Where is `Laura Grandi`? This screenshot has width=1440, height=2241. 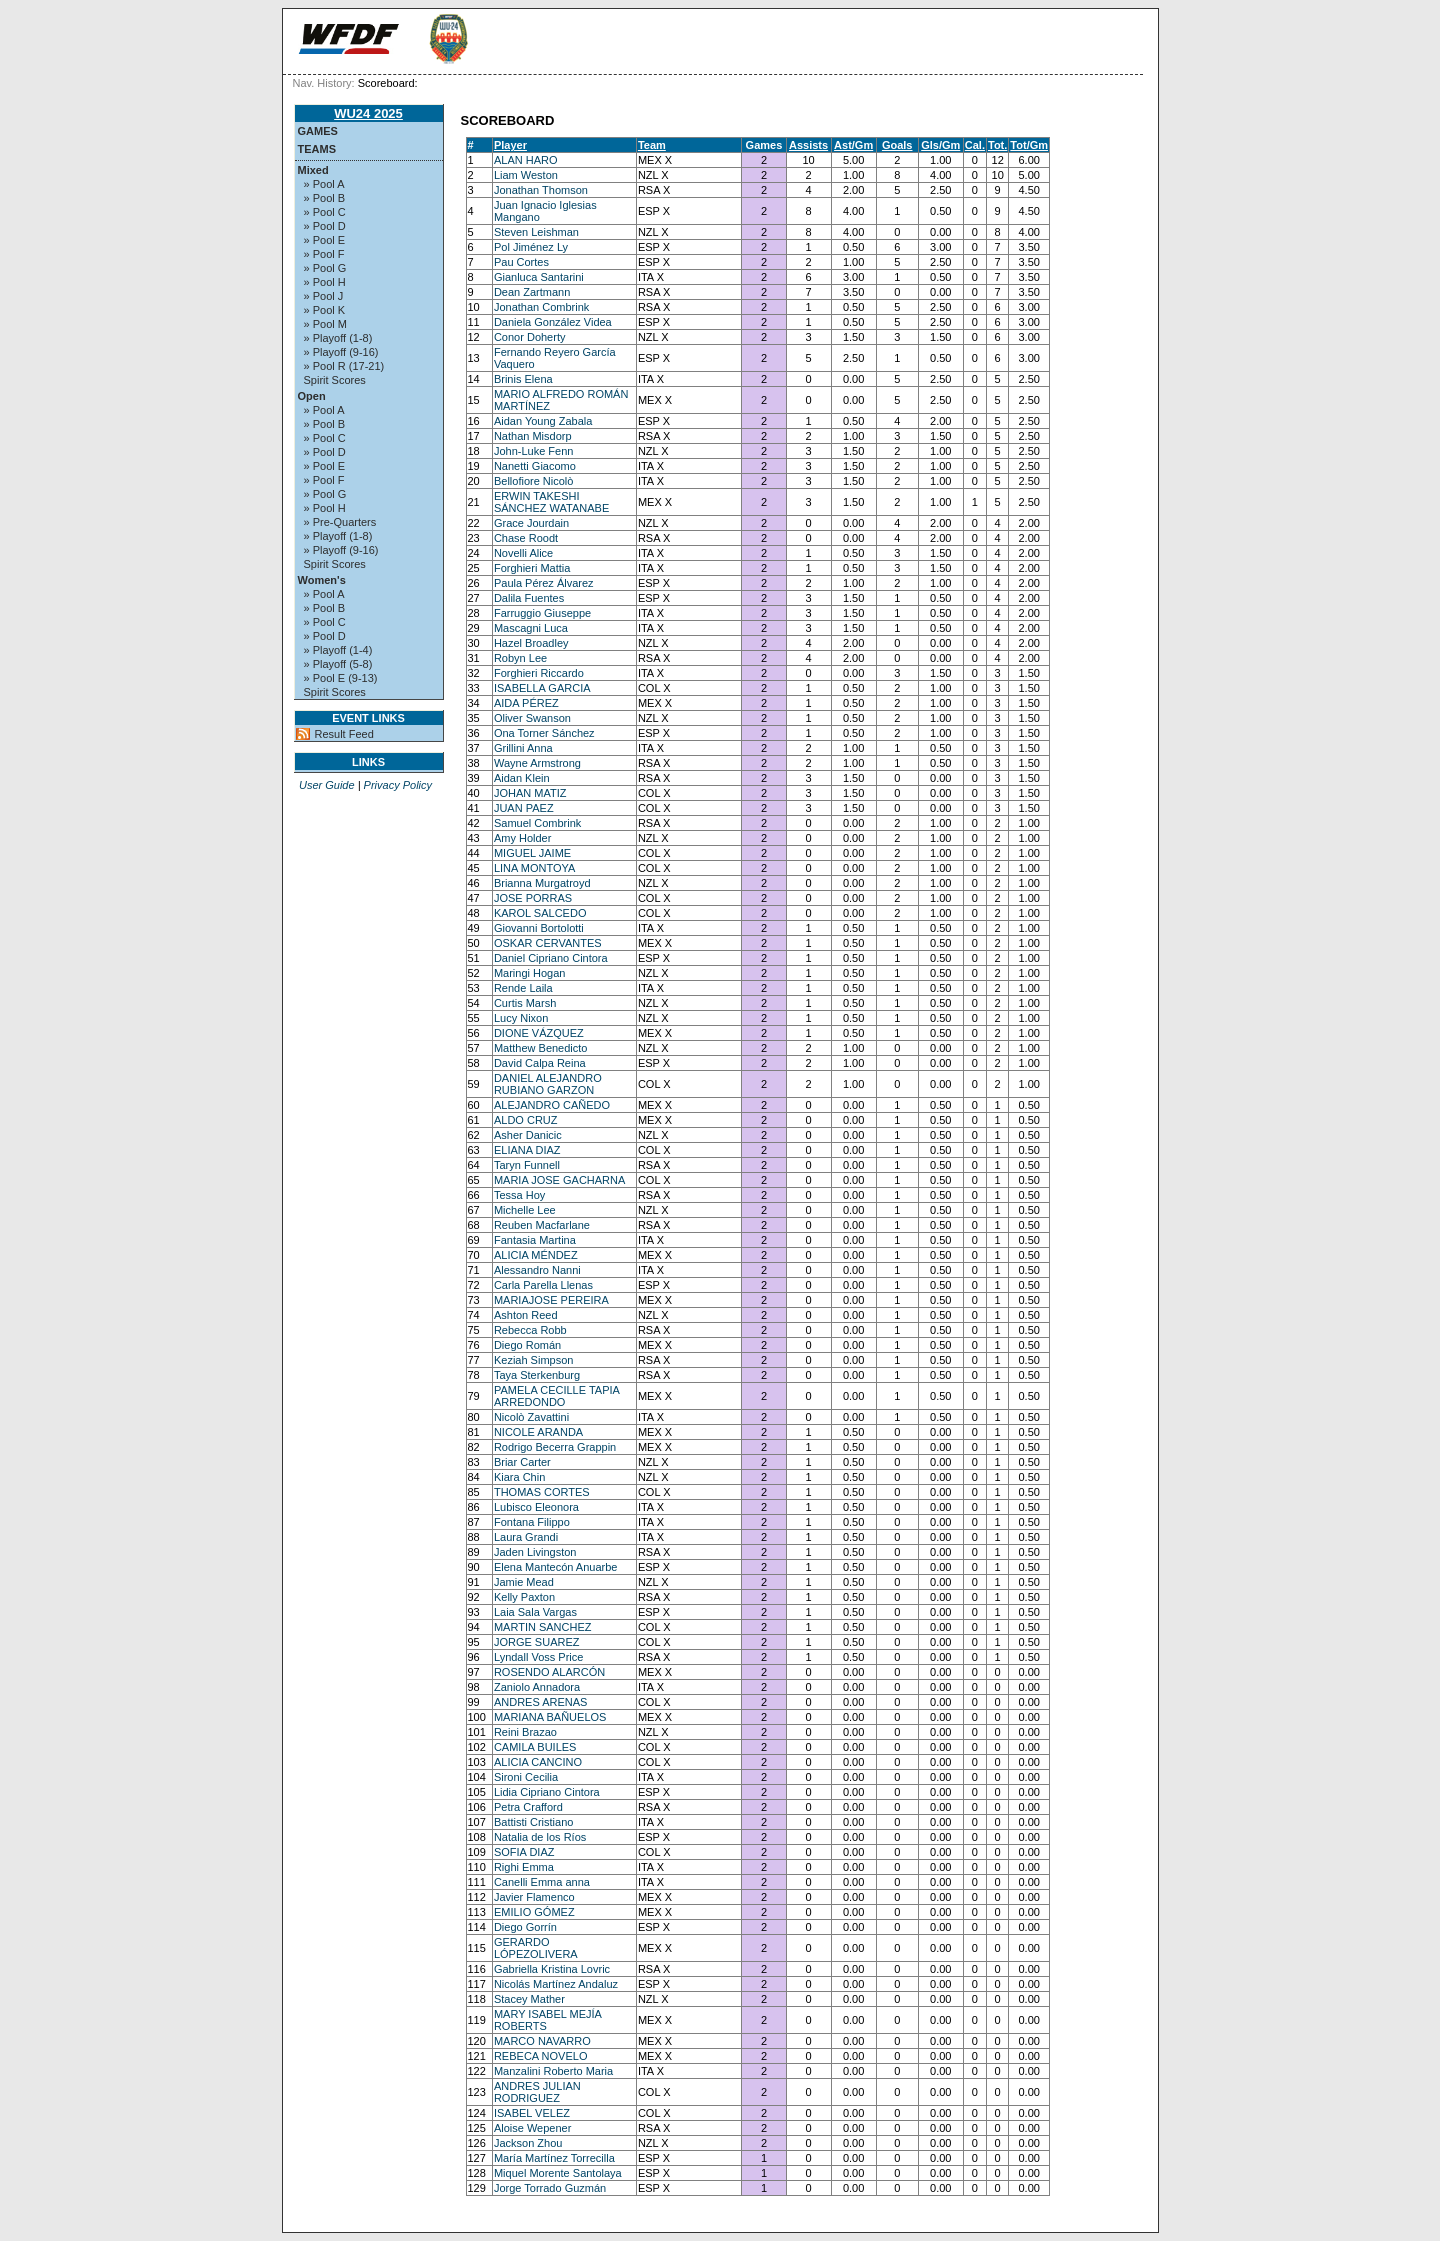 Laura Grandi is located at coordinates (526, 1537).